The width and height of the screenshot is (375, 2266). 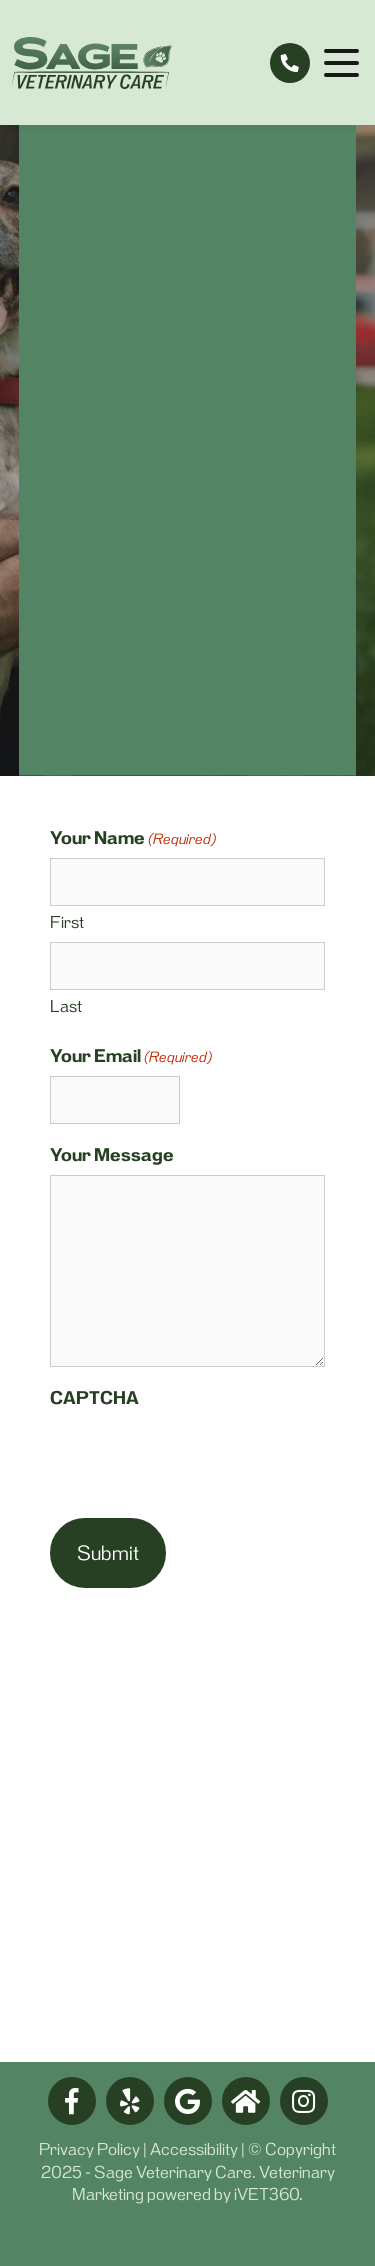 I want to click on Privacy Policy, so click(x=89, y=2149).